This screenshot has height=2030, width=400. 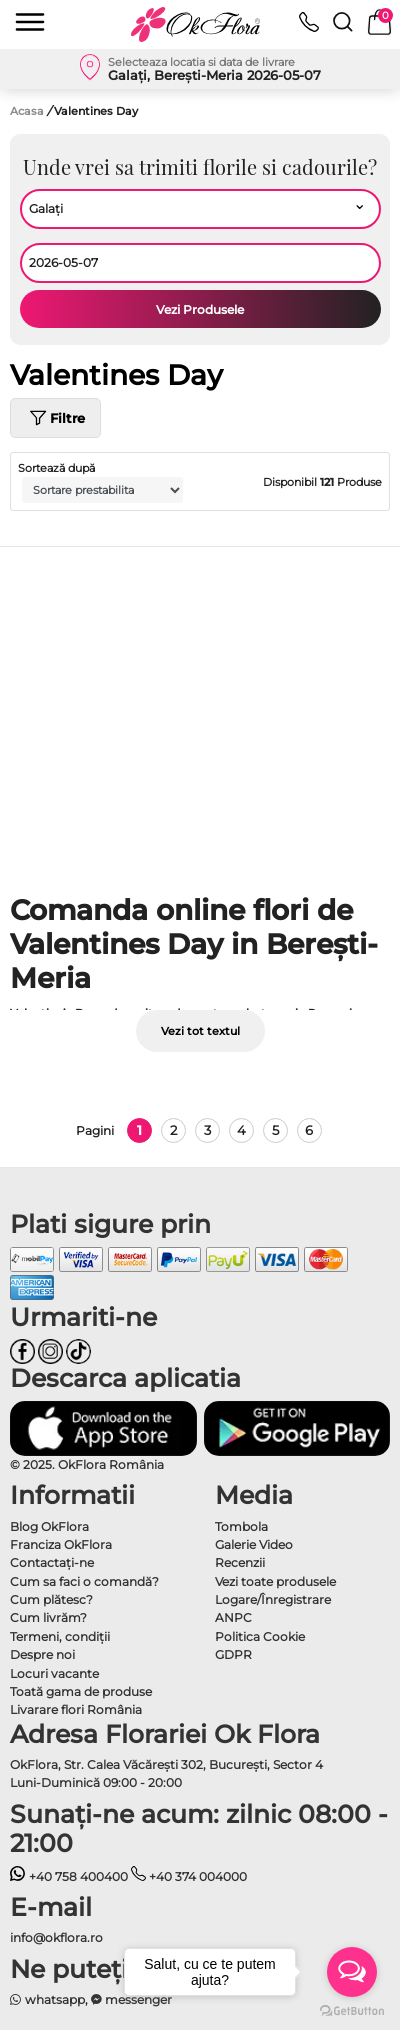 I want to click on Recenzii, so click(x=240, y=1562).